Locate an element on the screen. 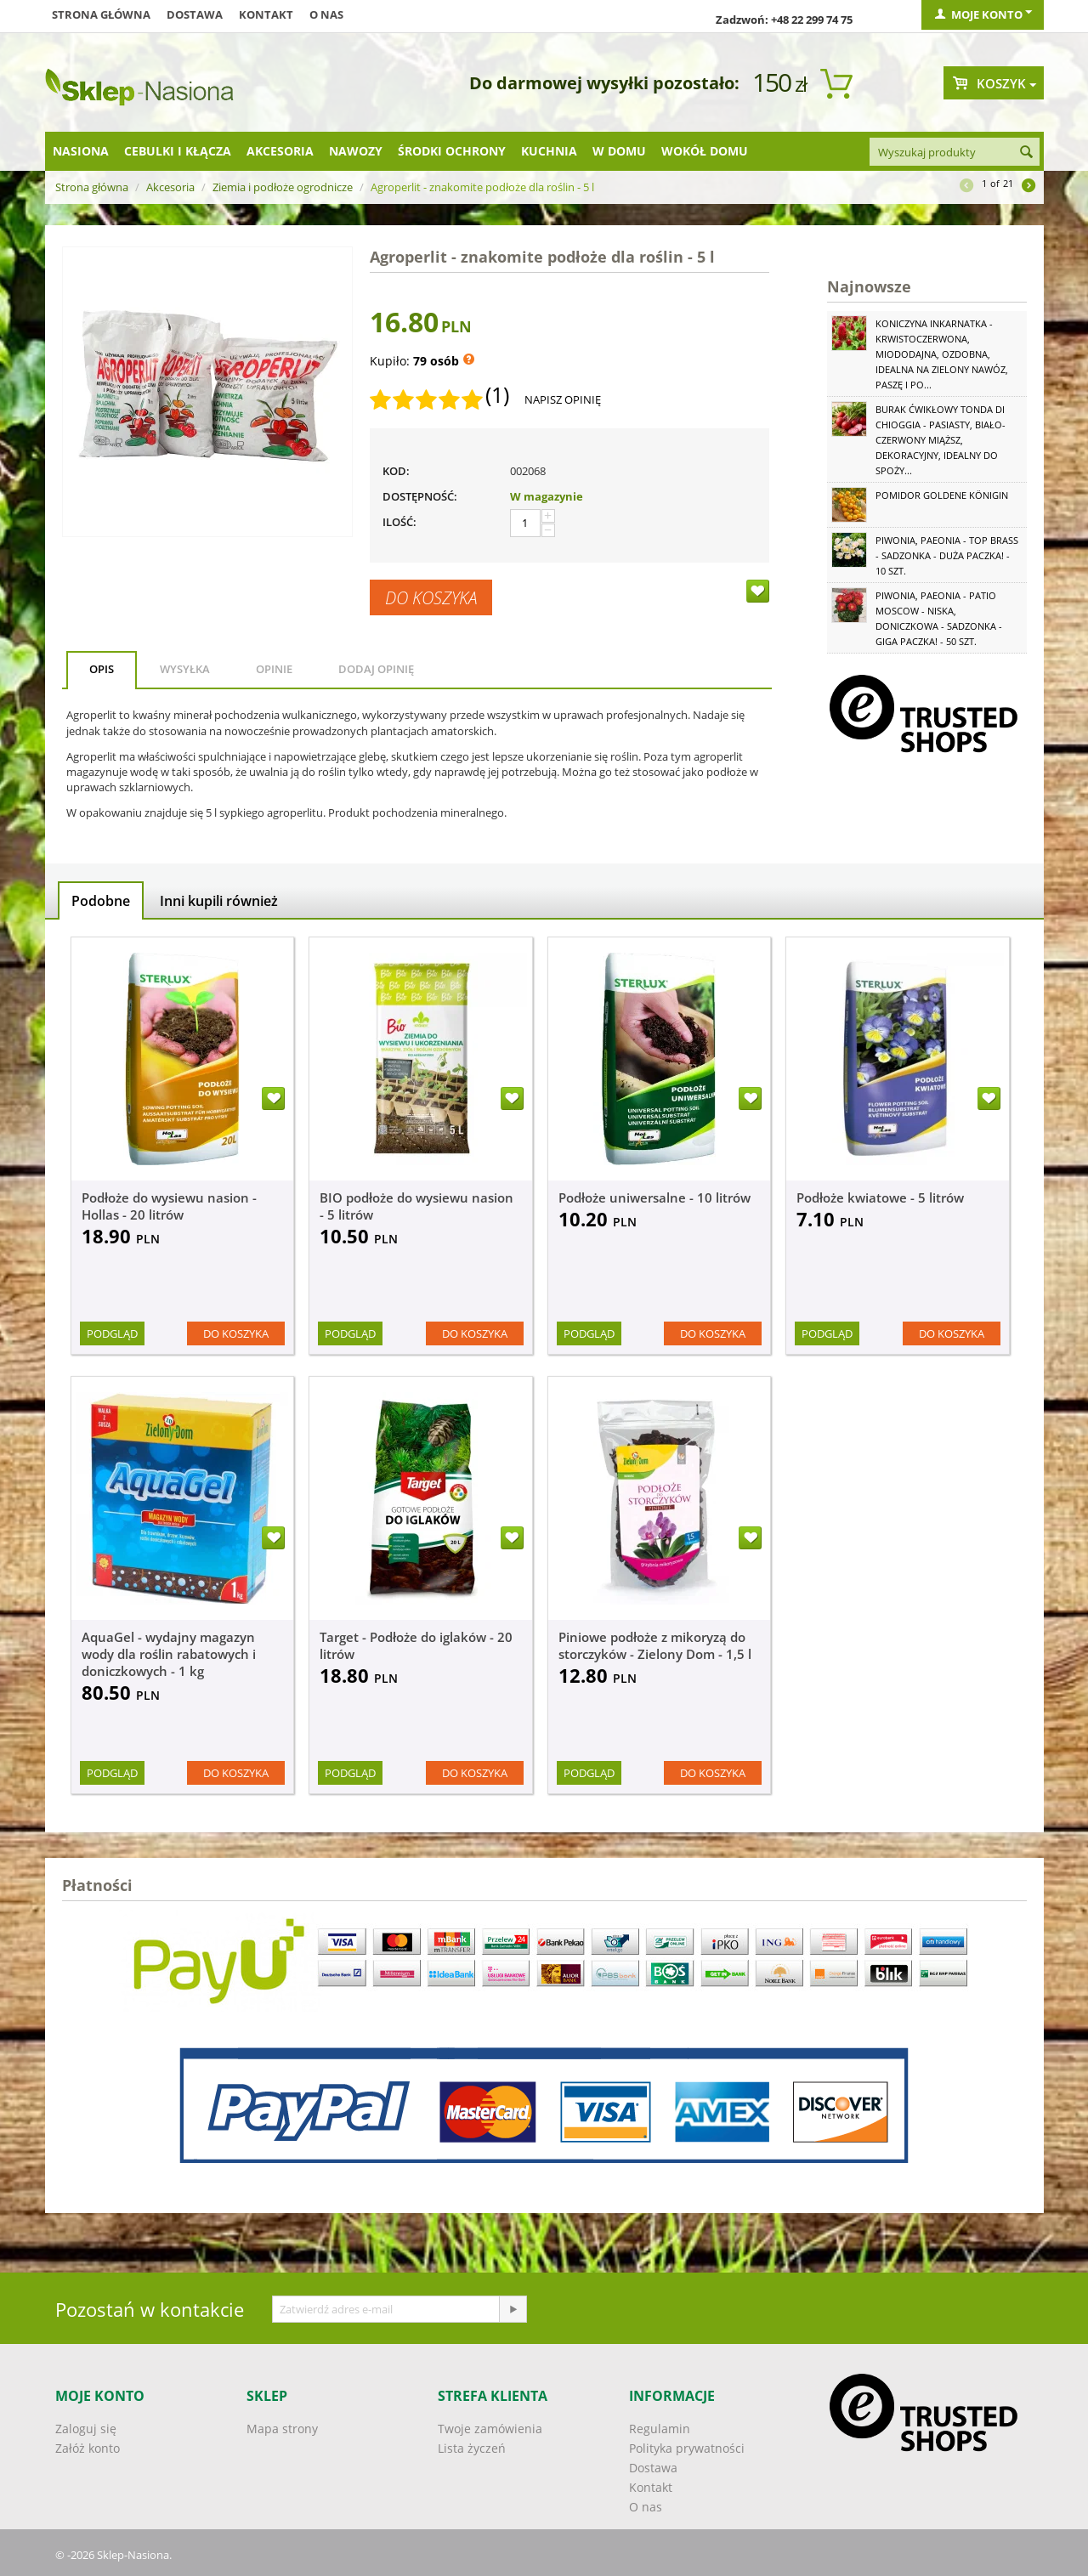  Podłoże uniwersalne - 10 litrów is located at coordinates (654, 1197).